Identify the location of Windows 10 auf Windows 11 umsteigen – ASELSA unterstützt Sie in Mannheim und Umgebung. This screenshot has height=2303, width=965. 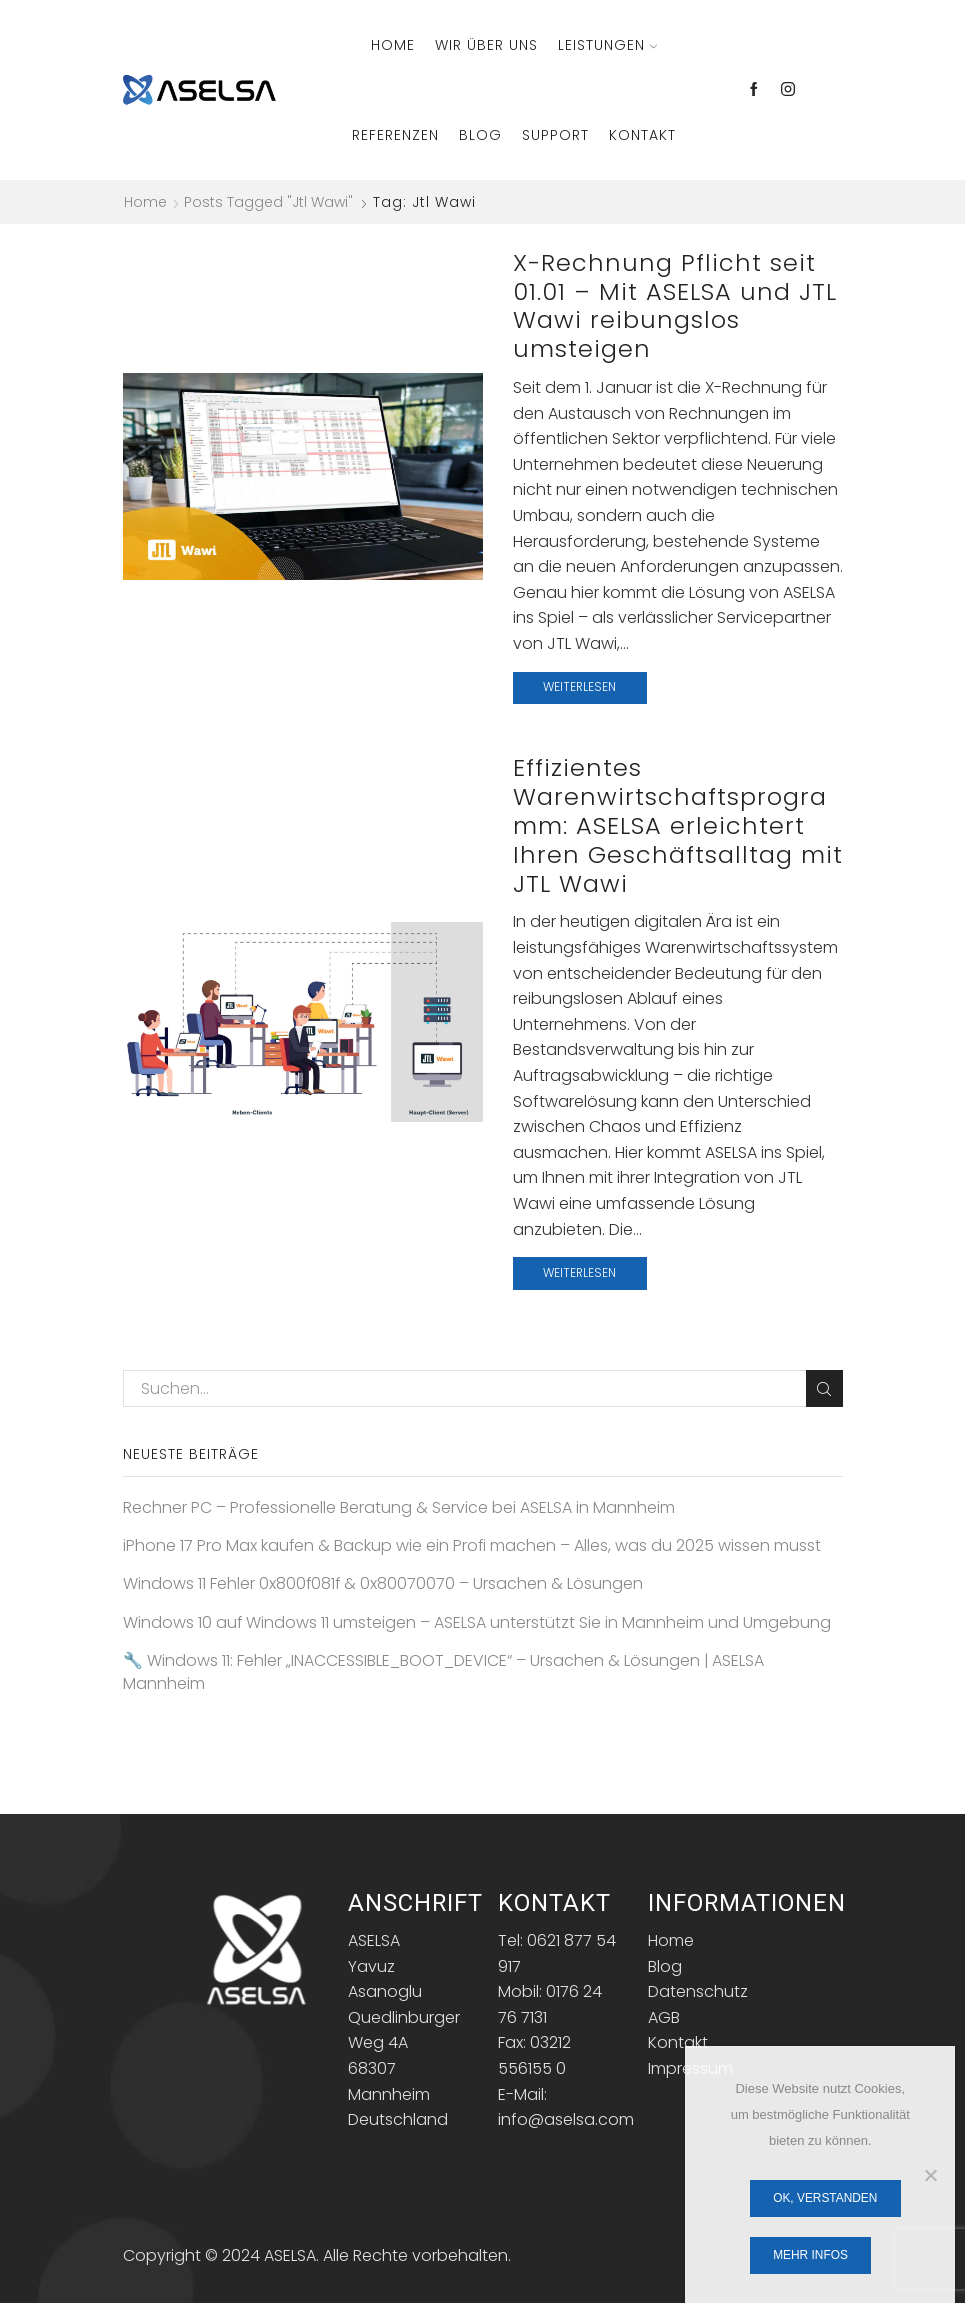
(477, 1623).